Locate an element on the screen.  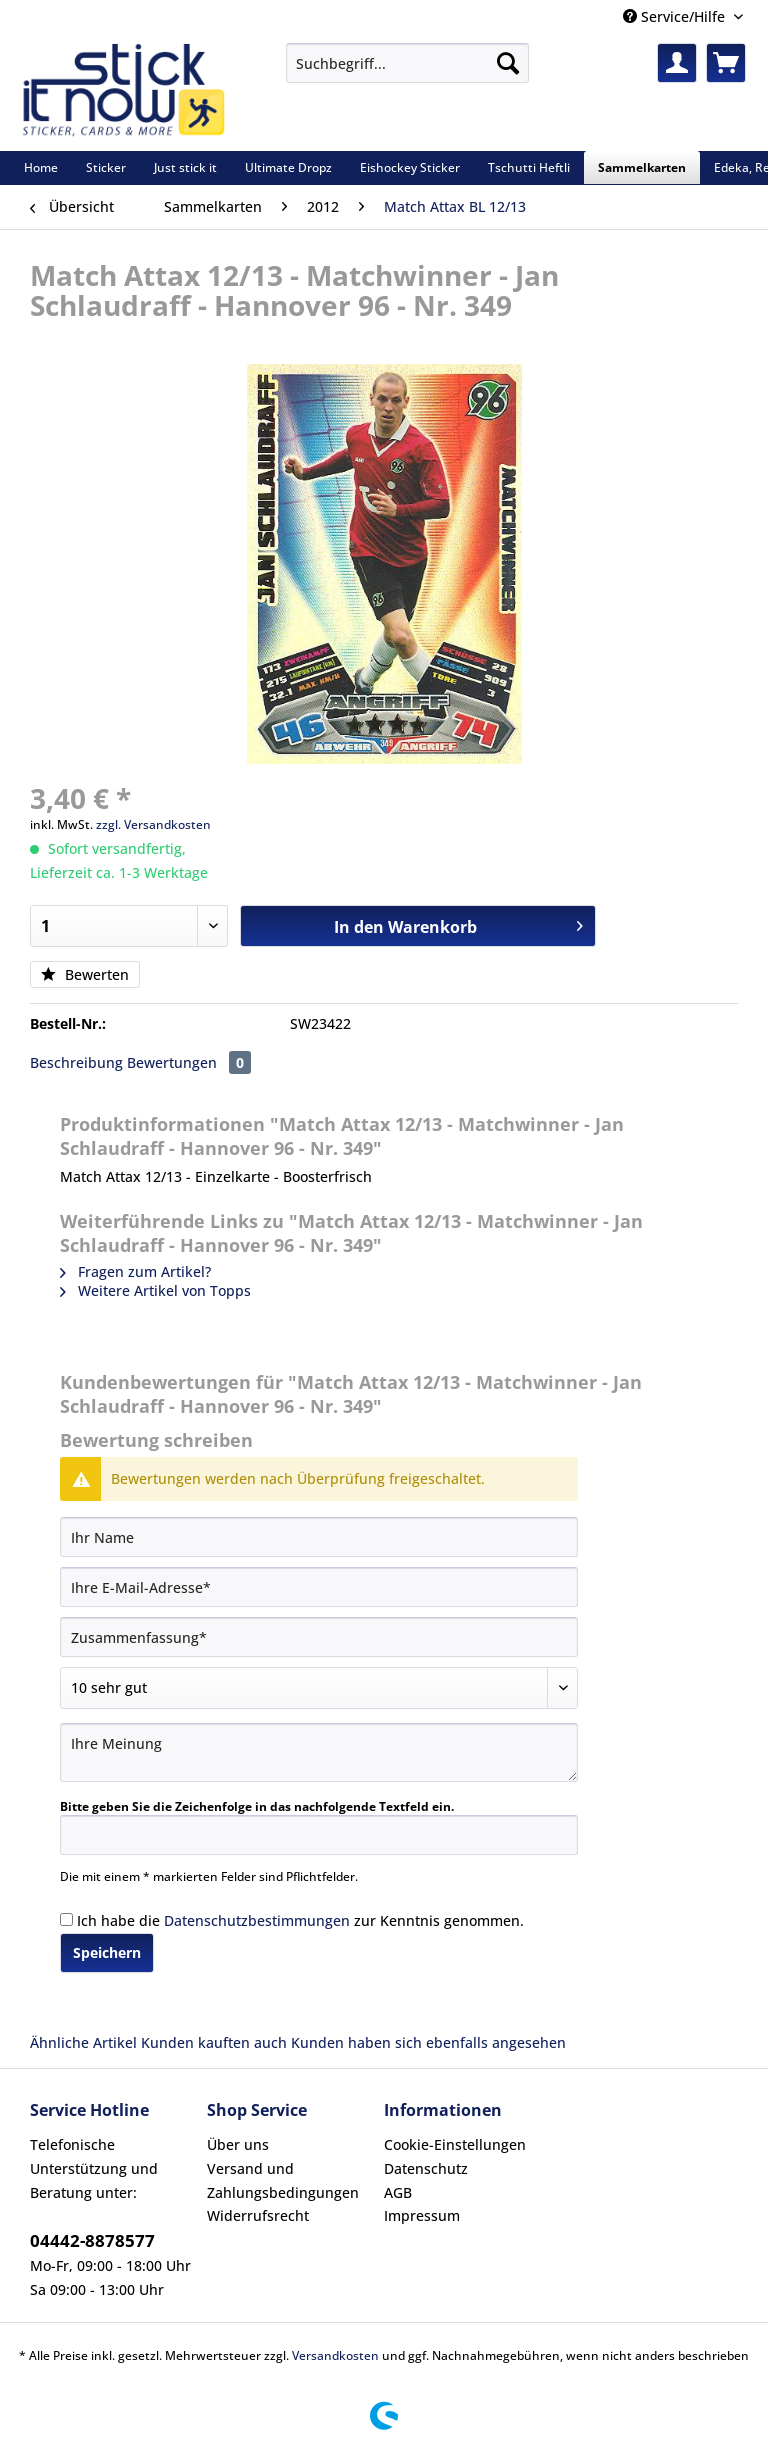
[Warenkorb] is located at coordinates (726, 63).